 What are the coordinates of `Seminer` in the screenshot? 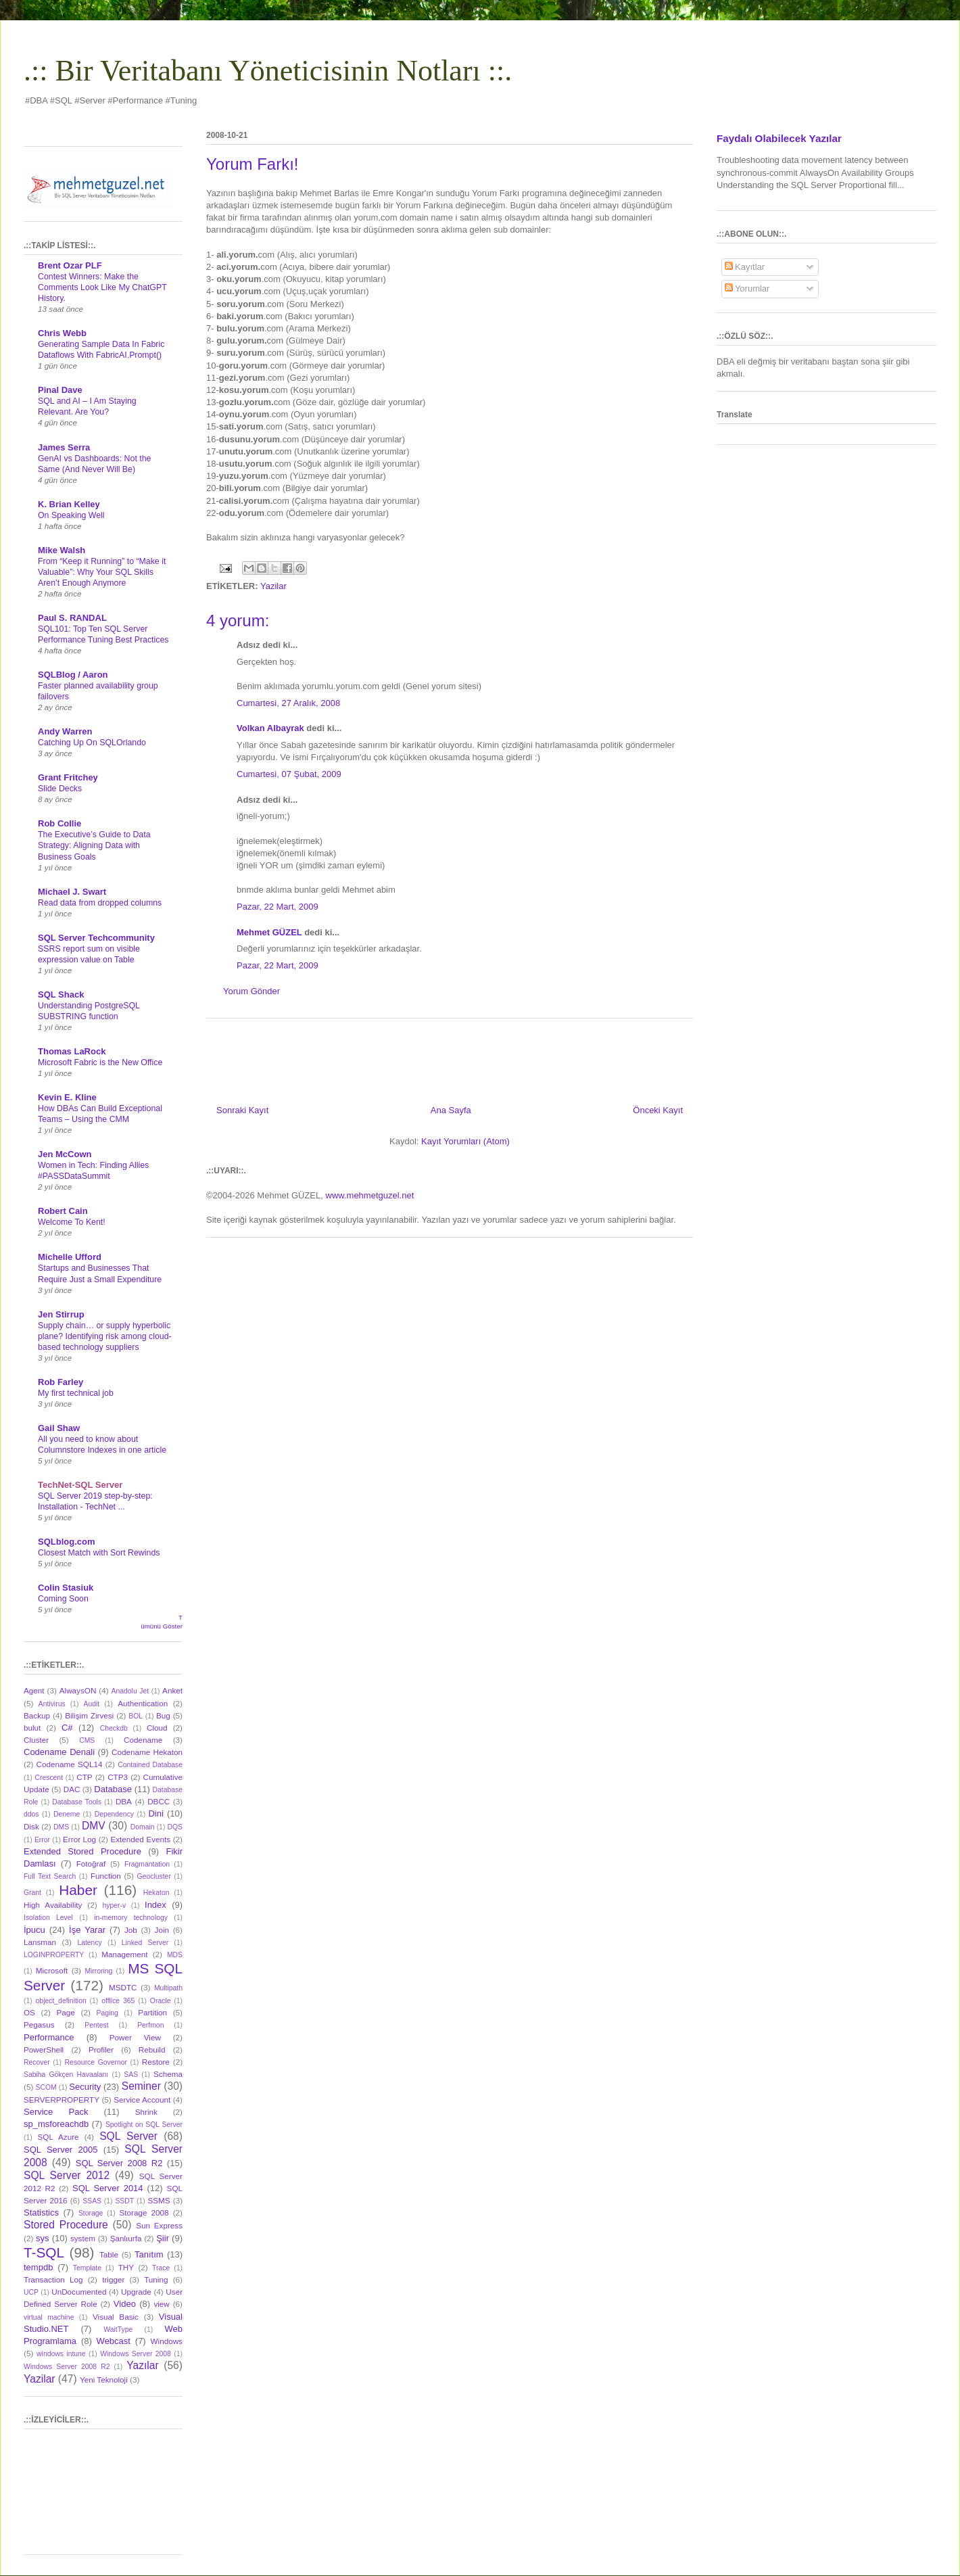 It's located at (141, 2086).